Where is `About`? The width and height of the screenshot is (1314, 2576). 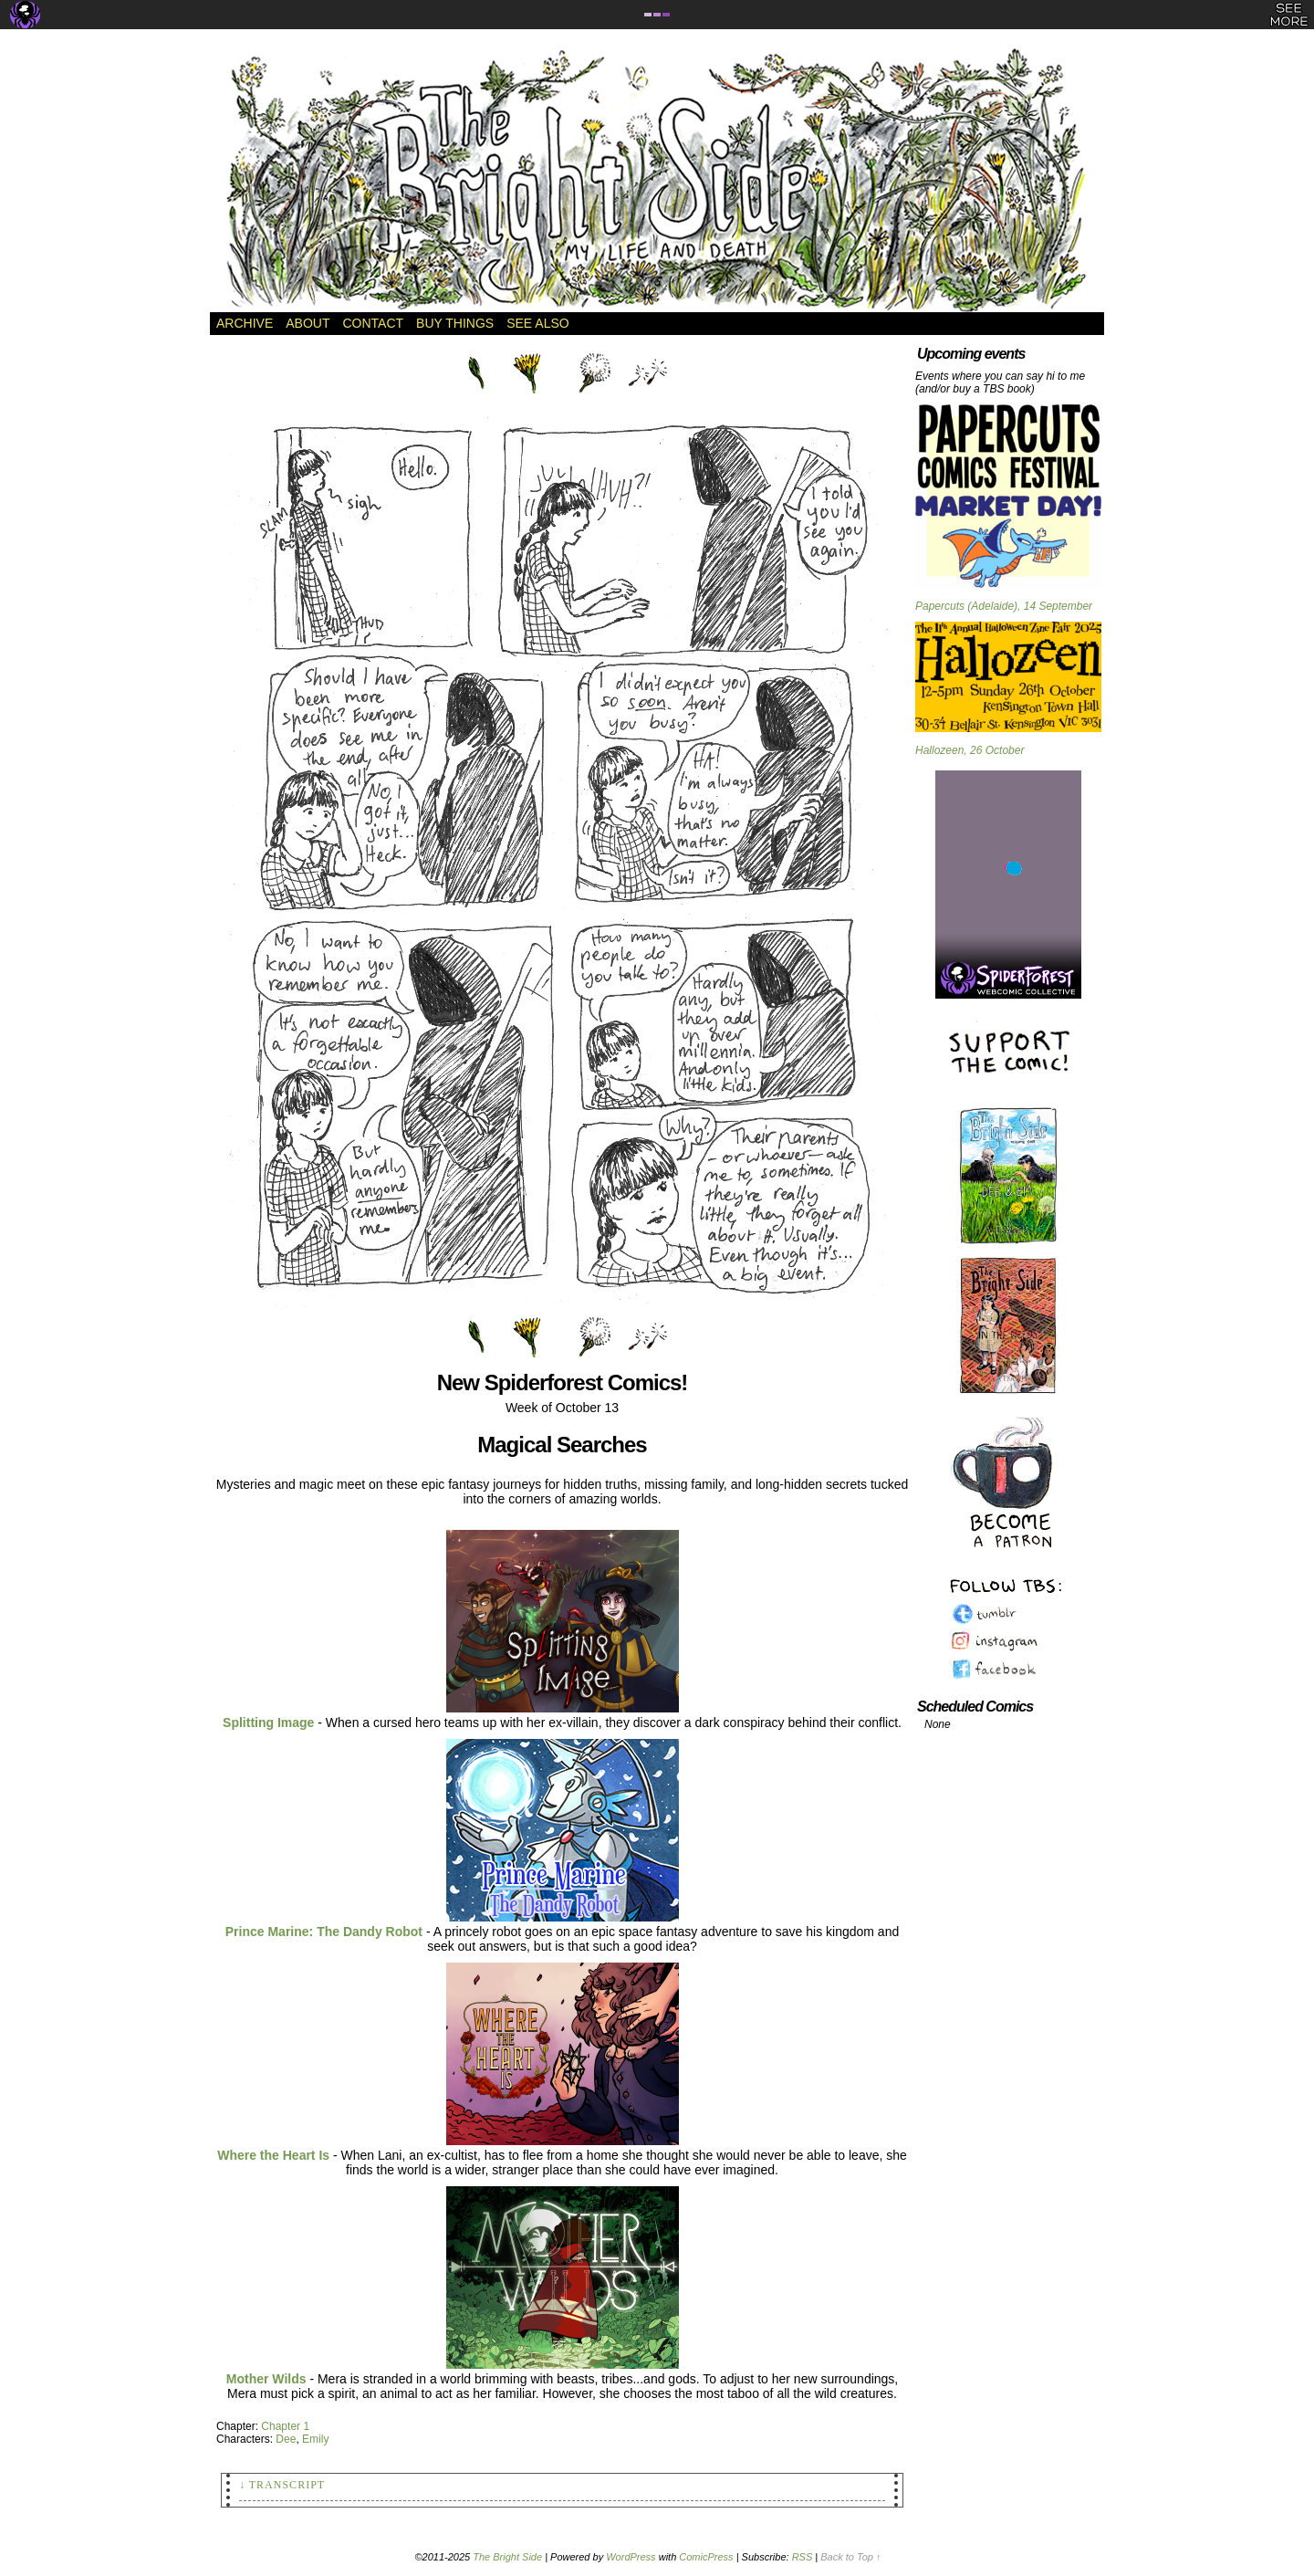 About is located at coordinates (307, 323).